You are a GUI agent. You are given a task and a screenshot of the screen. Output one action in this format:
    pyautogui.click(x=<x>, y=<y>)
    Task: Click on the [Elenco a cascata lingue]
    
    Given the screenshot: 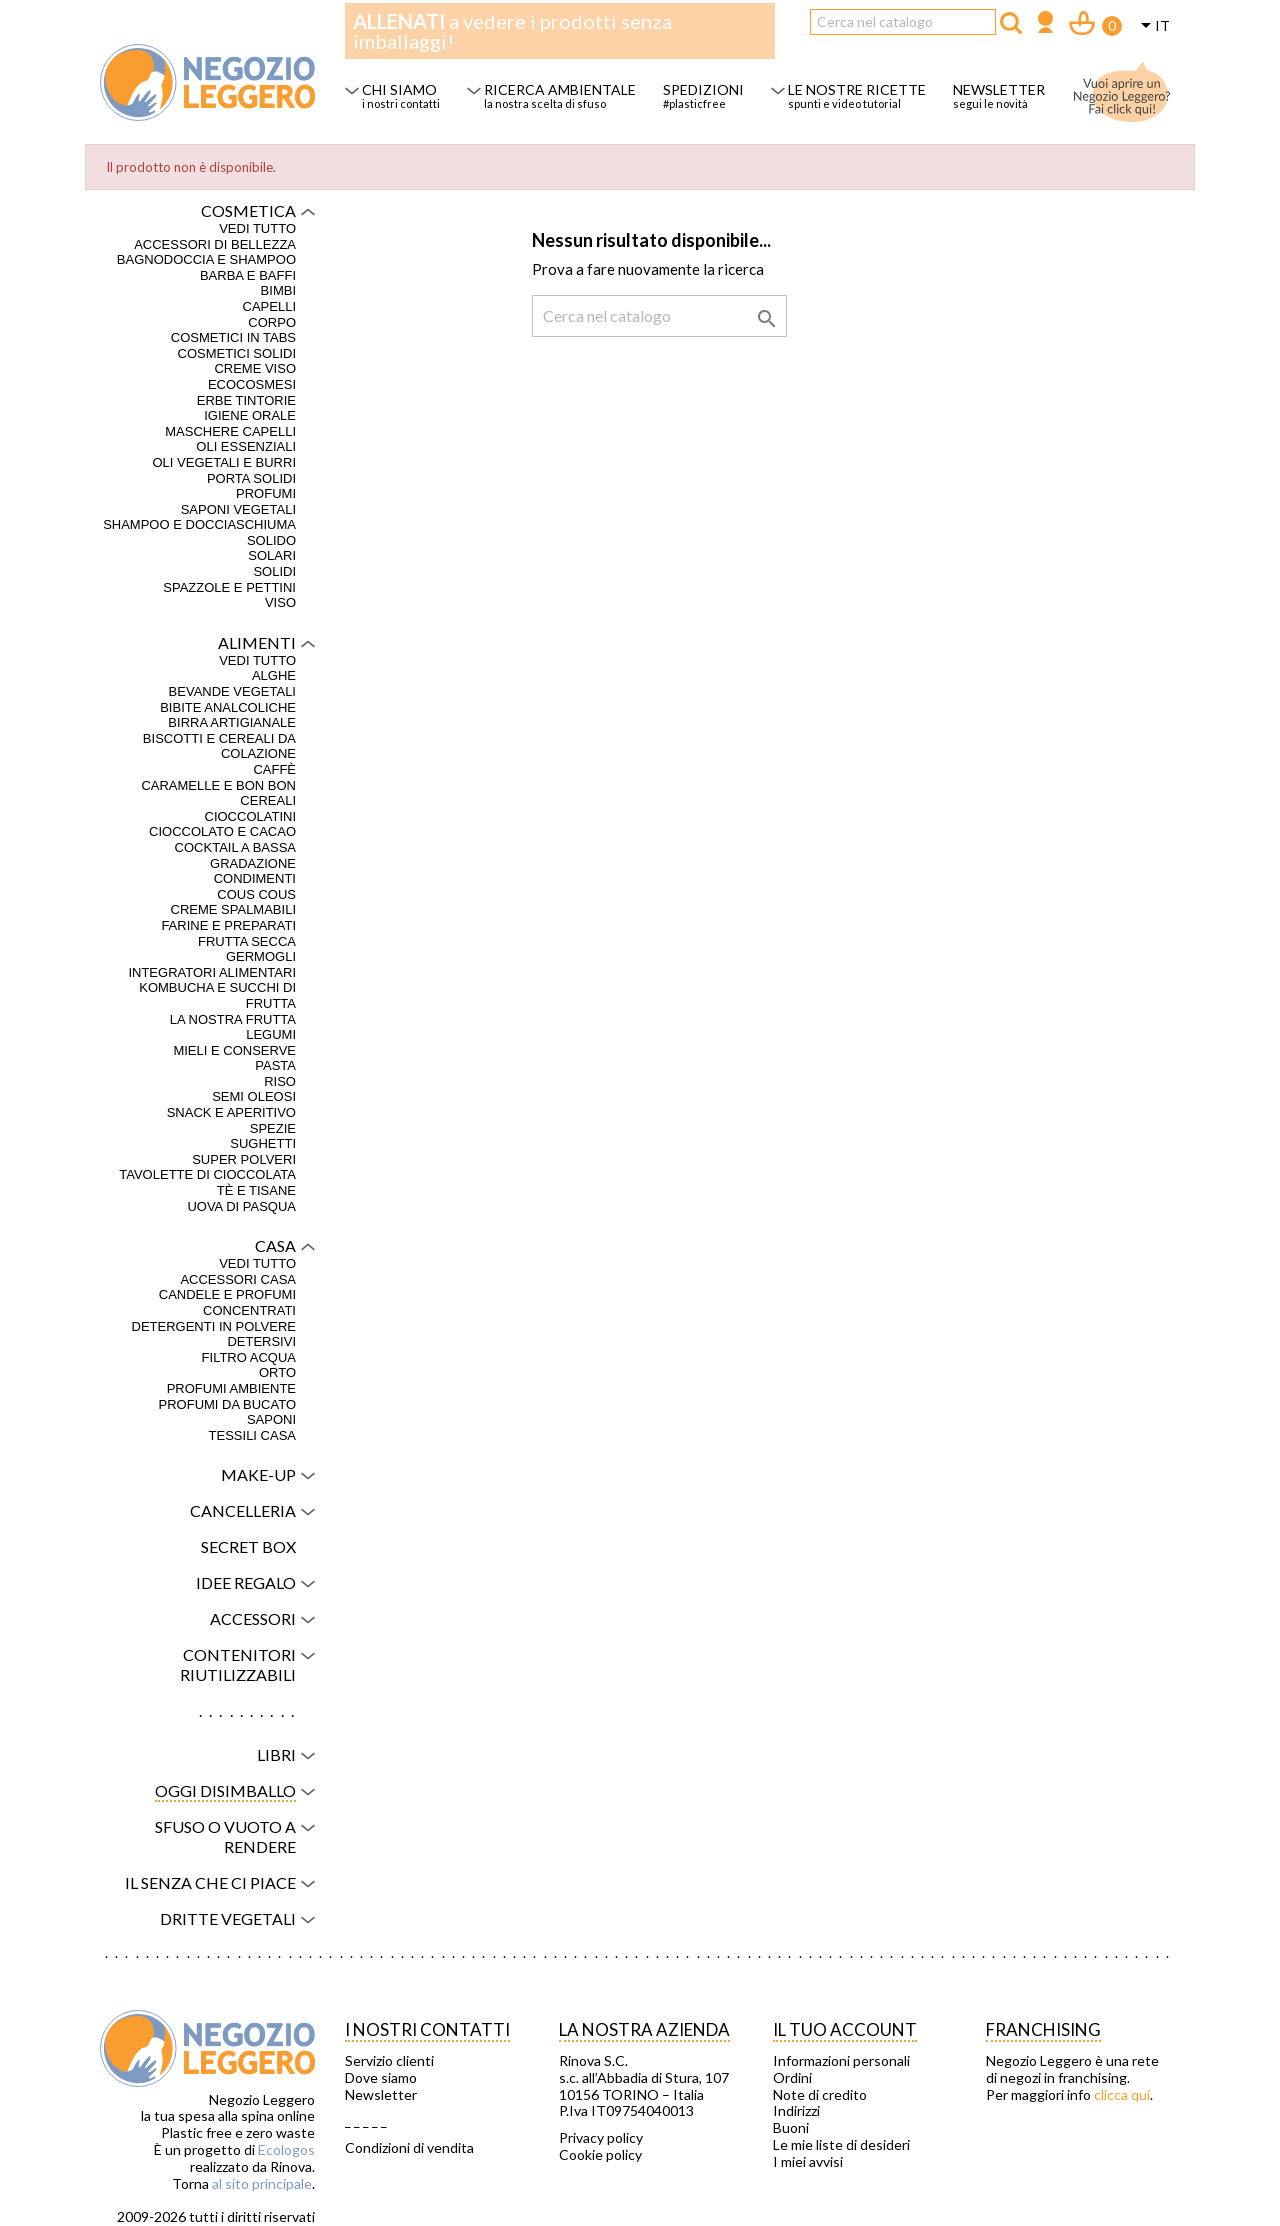 What is the action you would take?
    pyautogui.click(x=1152, y=27)
    